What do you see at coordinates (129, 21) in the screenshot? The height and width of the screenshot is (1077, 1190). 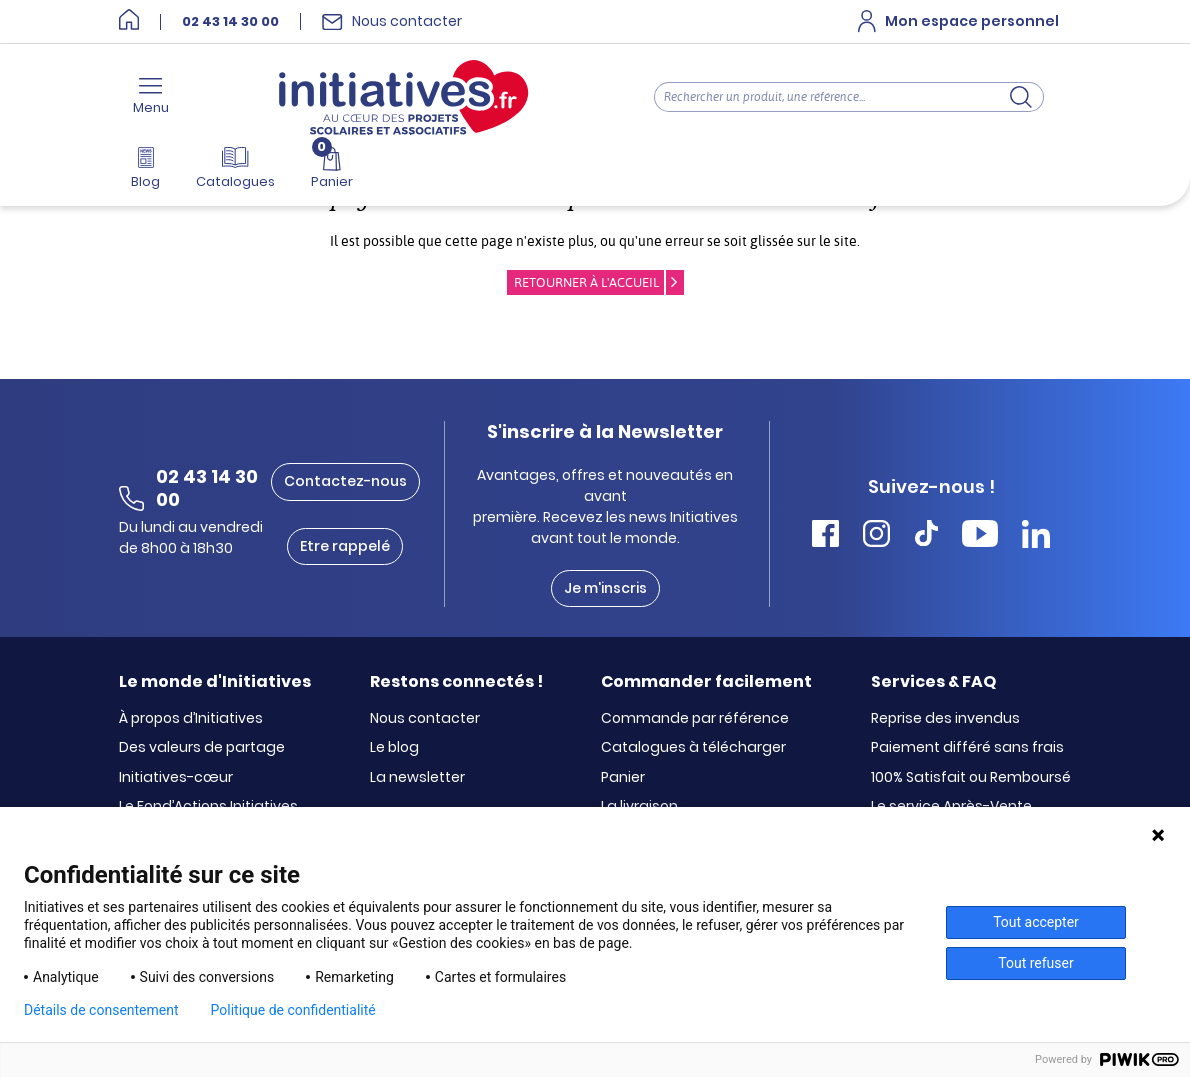 I see `[Accueil]` at bounding box center [129, 21].